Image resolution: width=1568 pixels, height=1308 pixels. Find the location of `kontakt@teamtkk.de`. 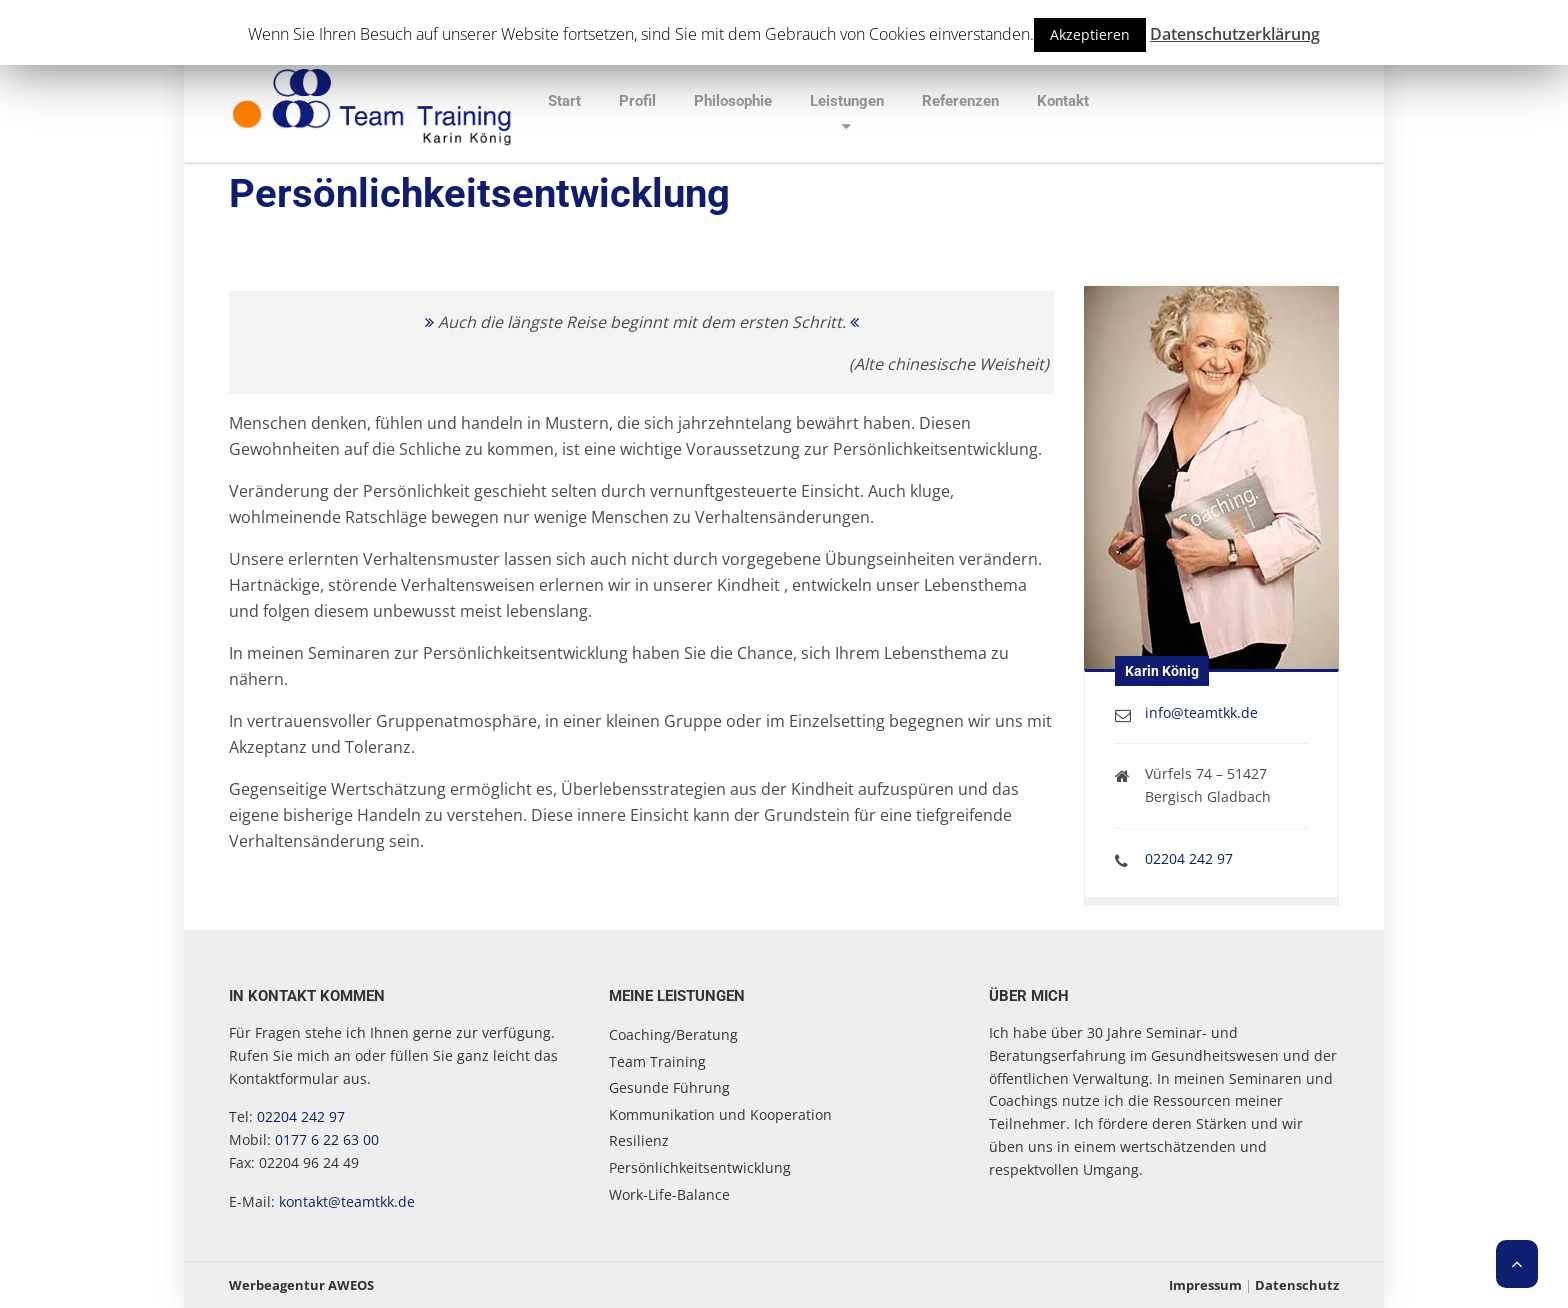

kontakt@teamtkk.de is located at coordinates (347, 1201).